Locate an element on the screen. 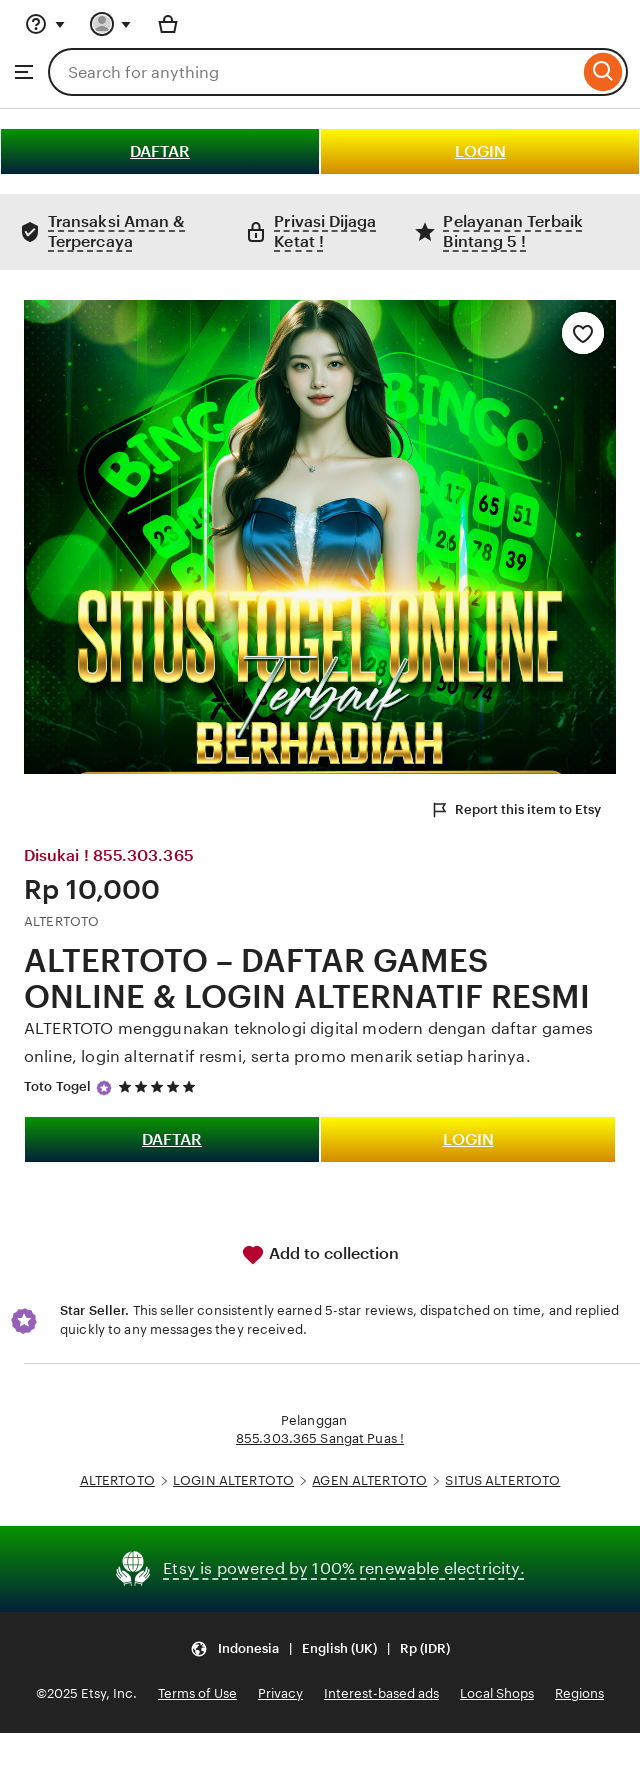 Image resolution: width=640 pixels, height=1771 pixels. AGEN ALTERTOTO is located at coordinates (369, 1480).